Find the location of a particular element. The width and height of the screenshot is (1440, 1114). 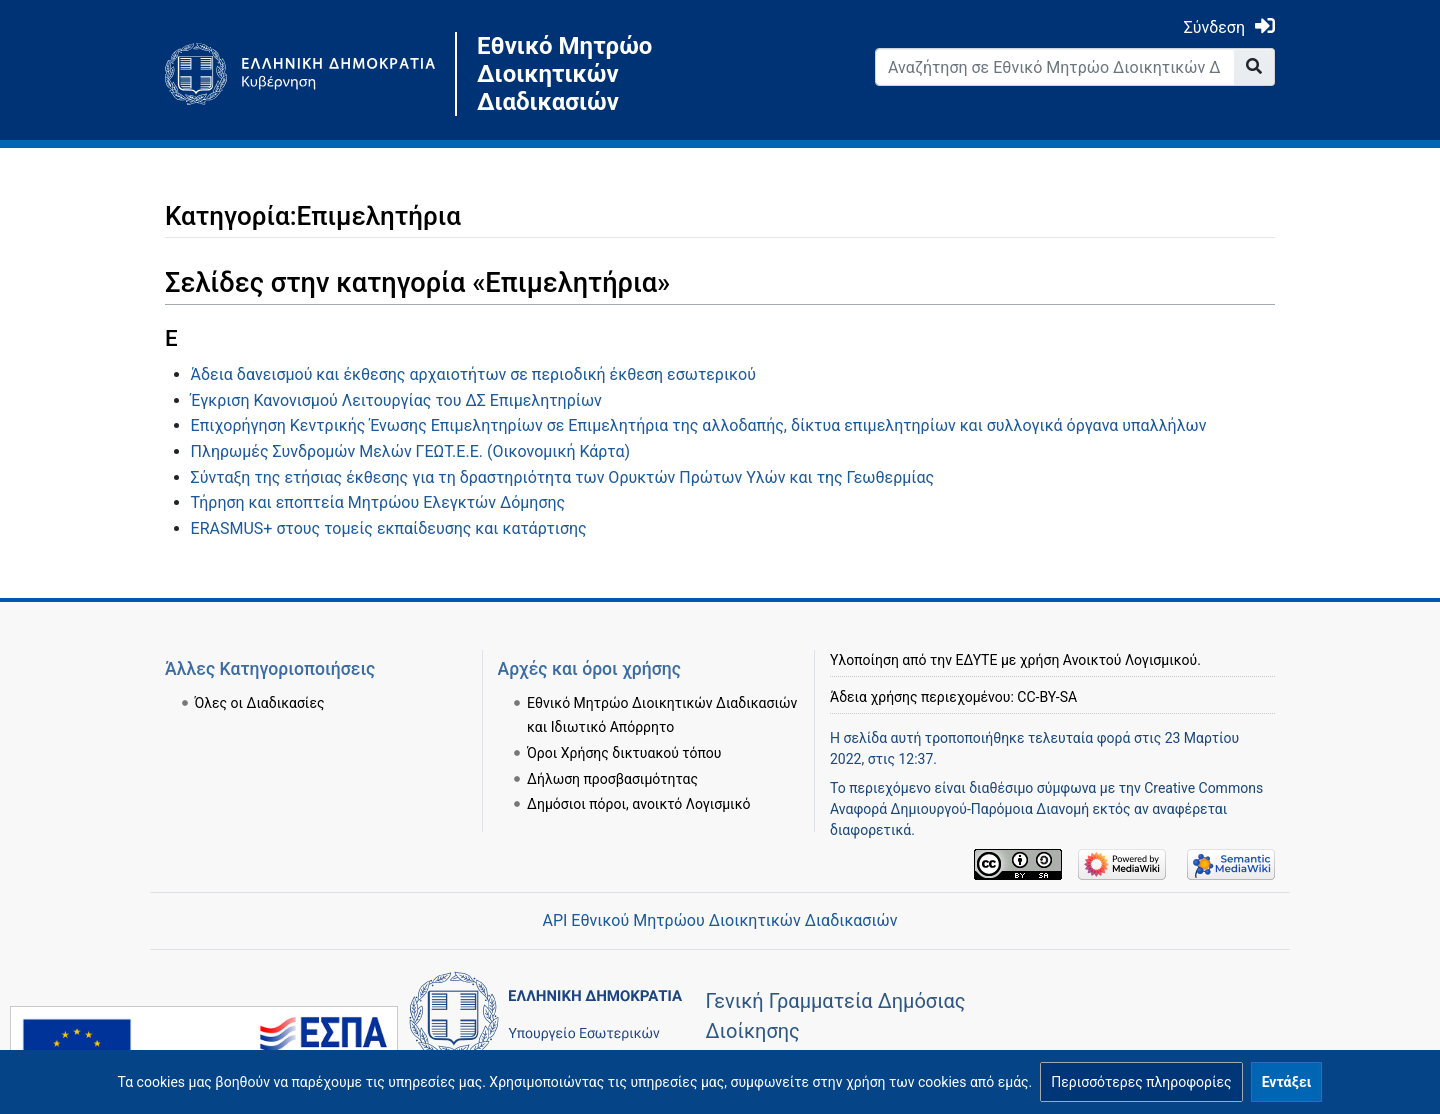

[button] is located at coordinates (1141, 1082).